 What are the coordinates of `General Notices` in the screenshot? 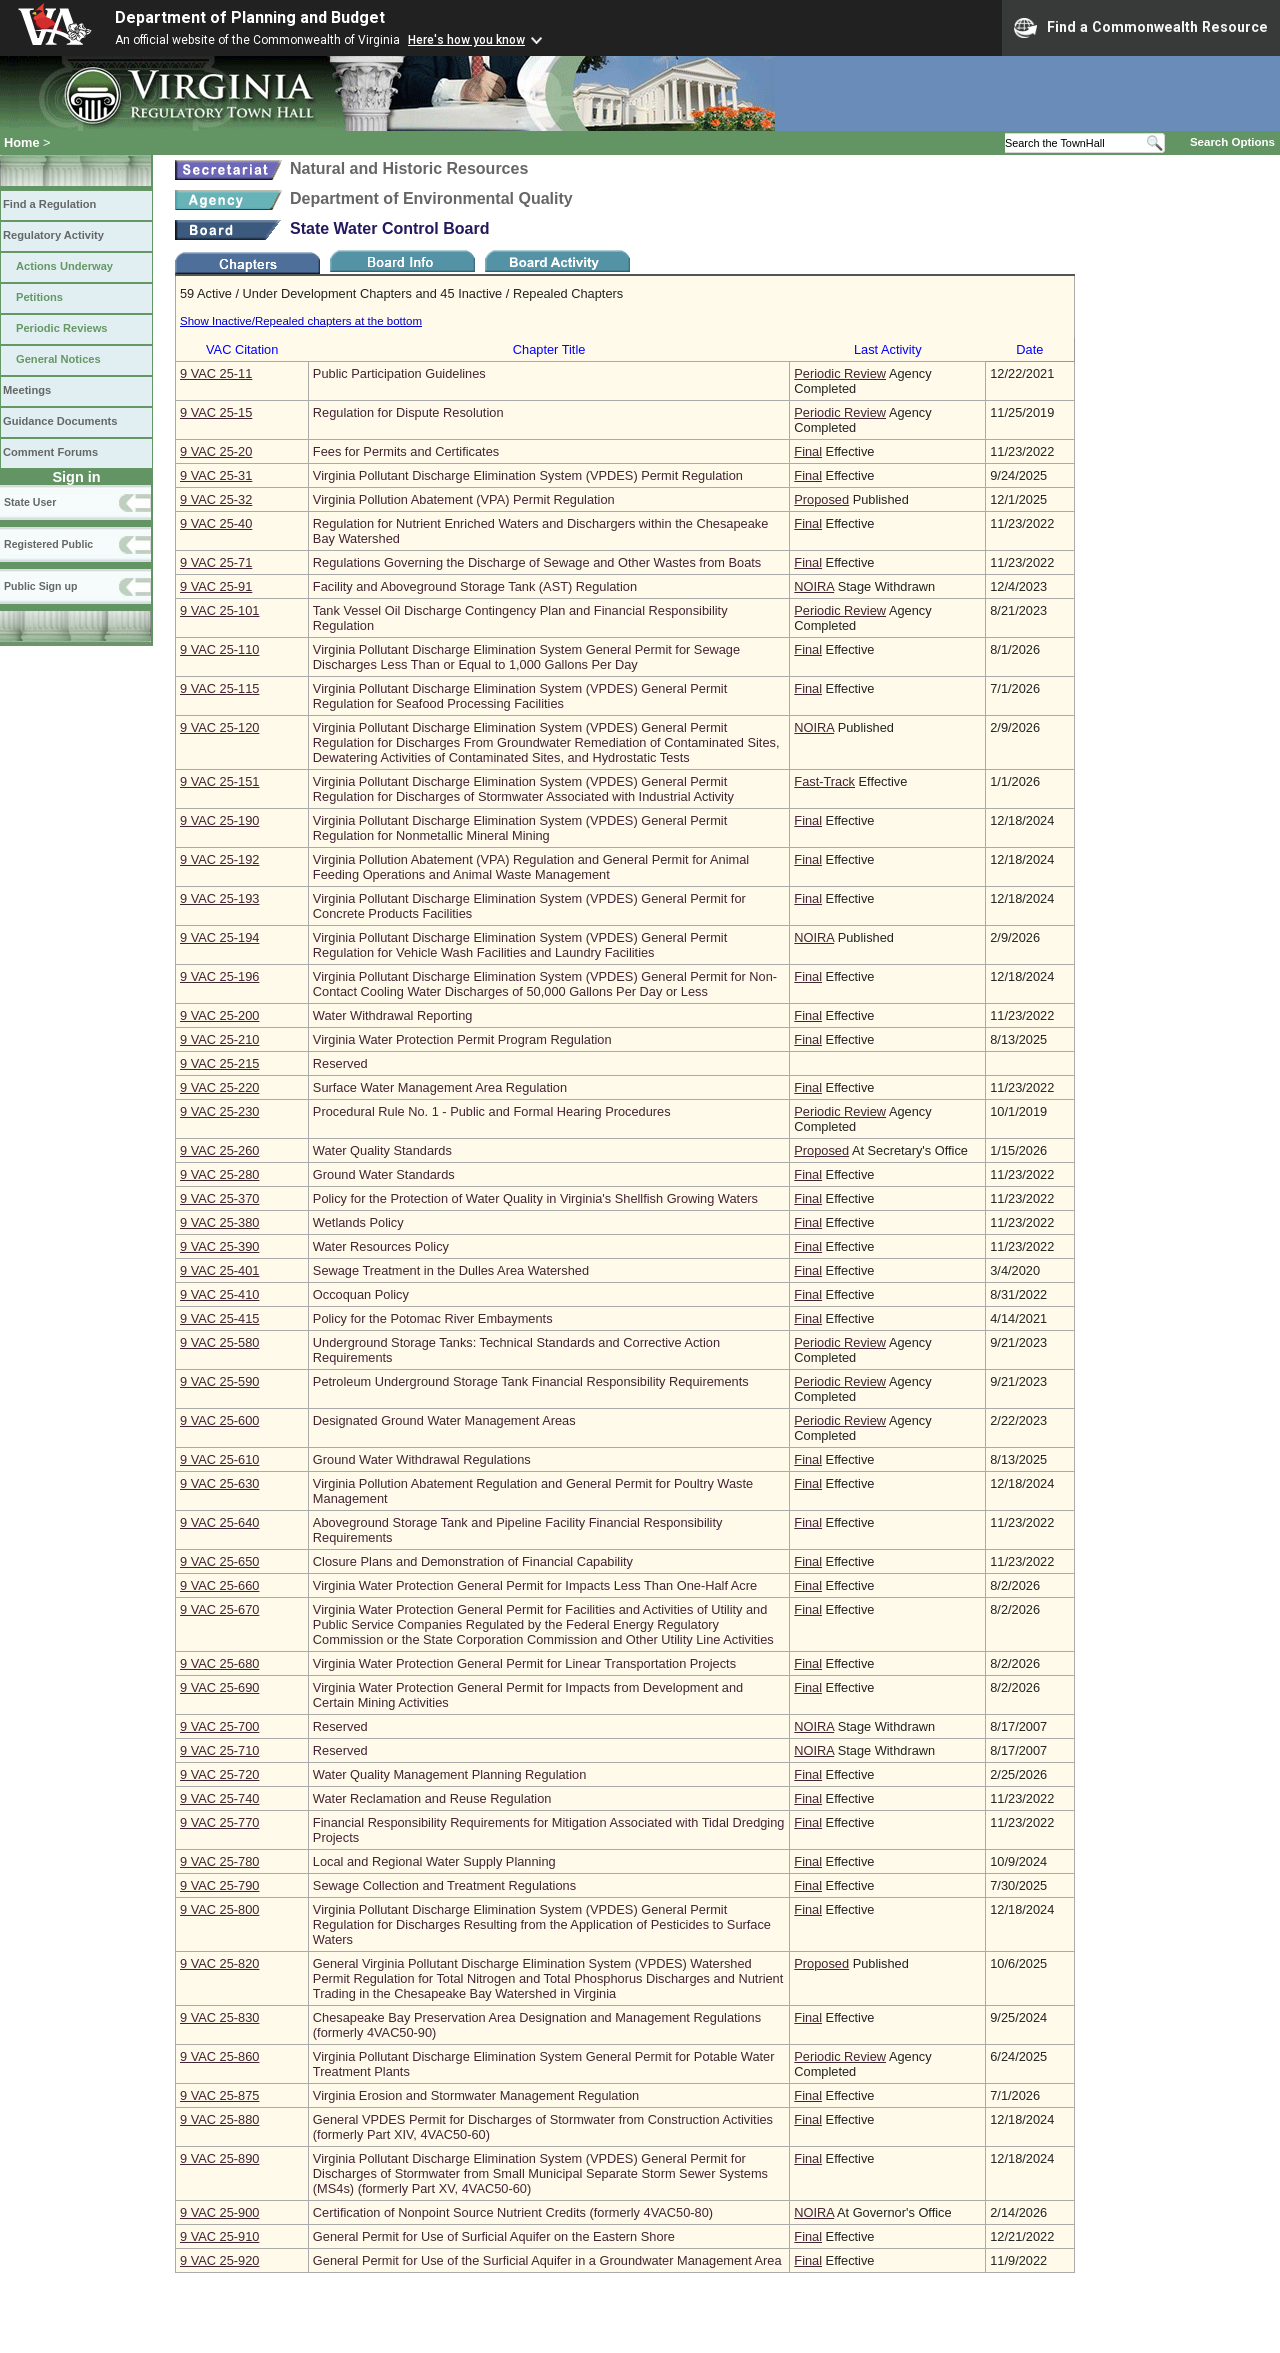 It's located at (58, 359).